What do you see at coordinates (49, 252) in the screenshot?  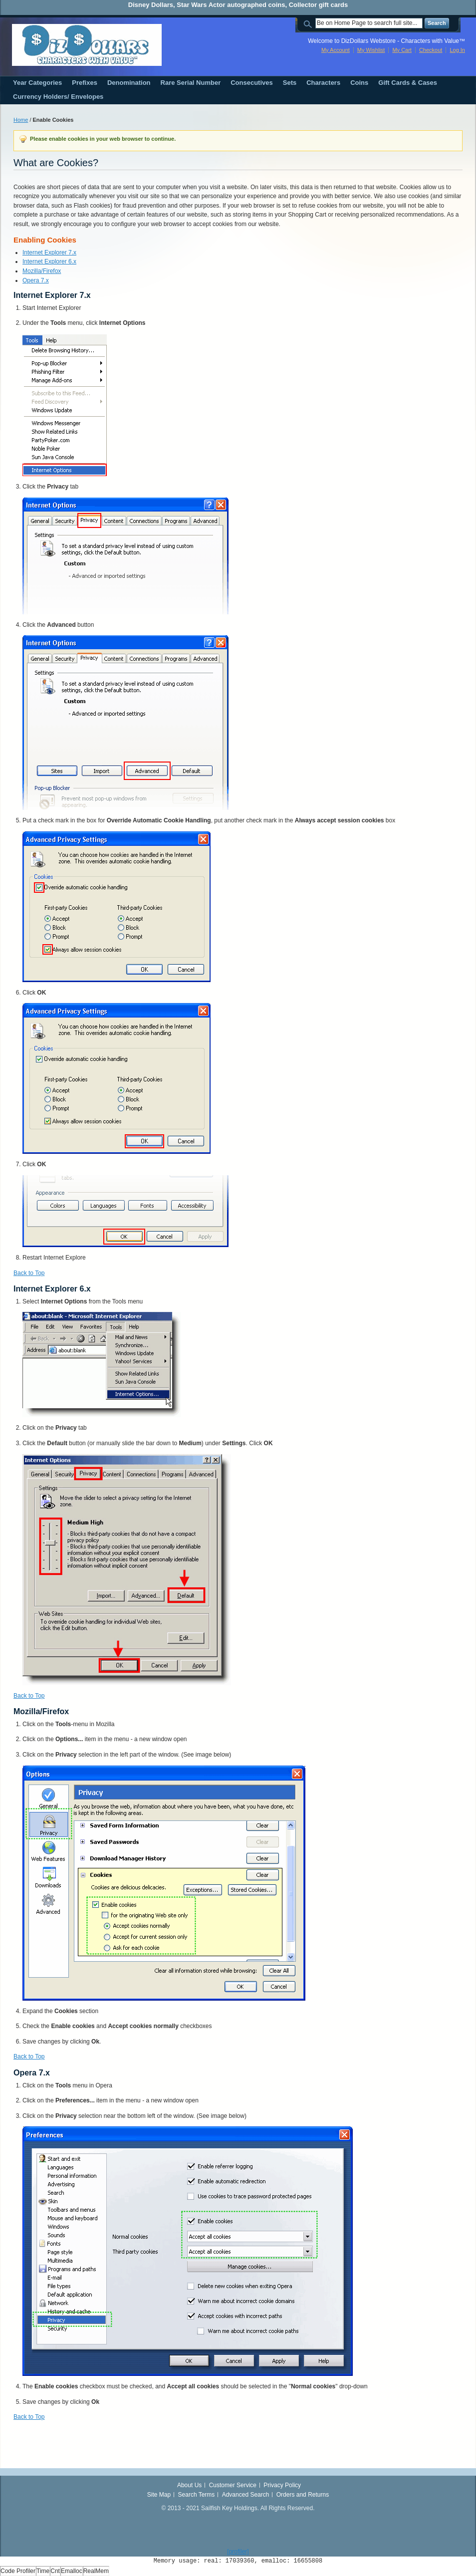 I see `Internet Explorer 7.x` at bounding box center [49, 252].